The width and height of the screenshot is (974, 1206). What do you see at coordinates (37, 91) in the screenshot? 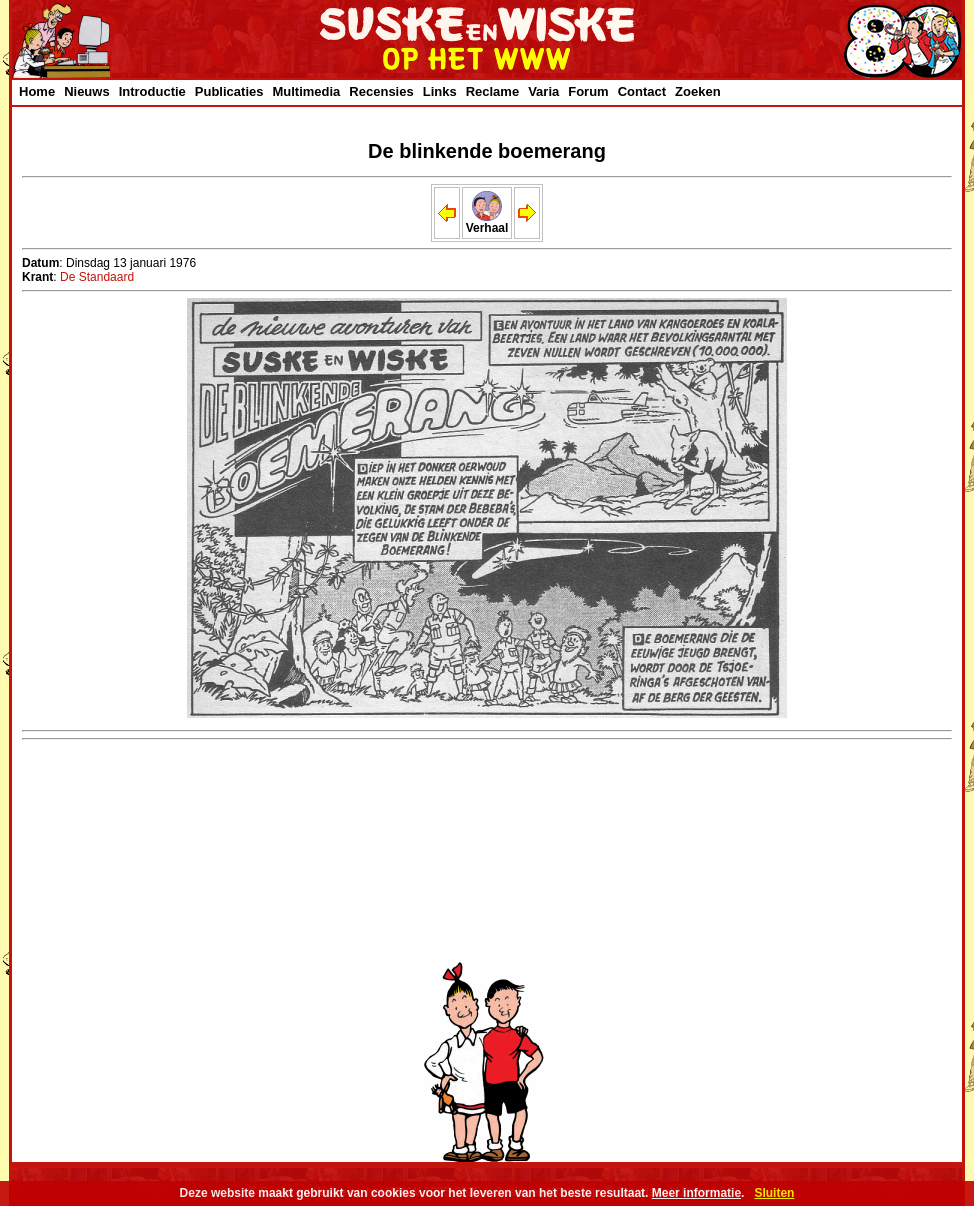
I see `Home` at bounding box center [37, 91].